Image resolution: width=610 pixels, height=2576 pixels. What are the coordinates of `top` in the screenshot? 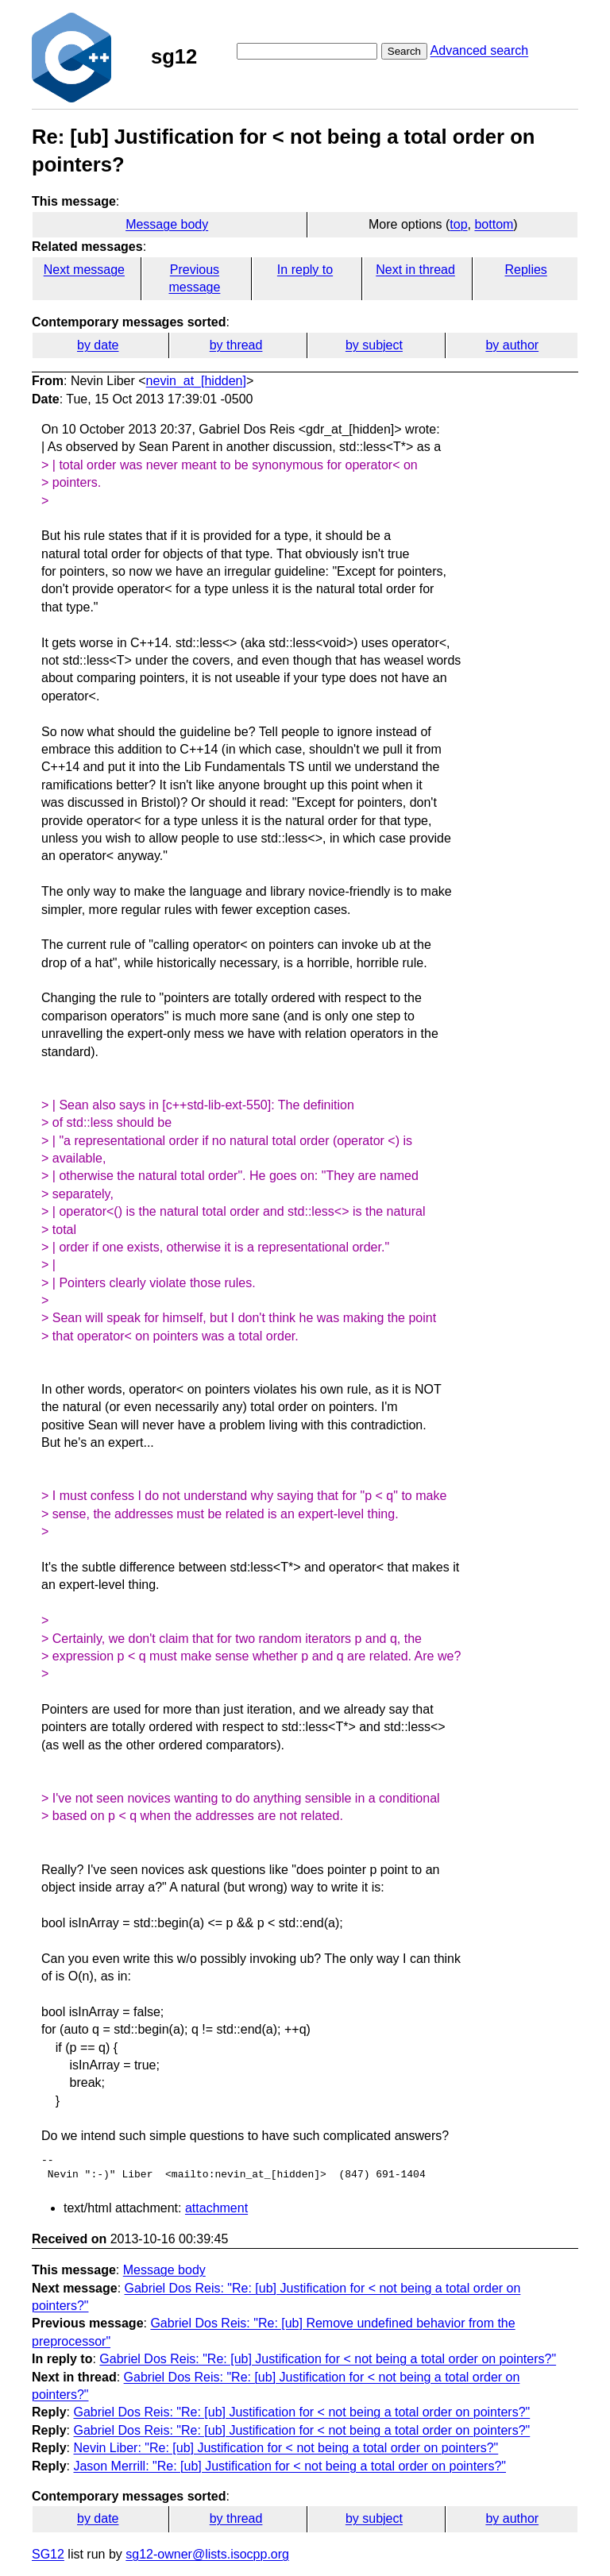 It's located at (458, 224).